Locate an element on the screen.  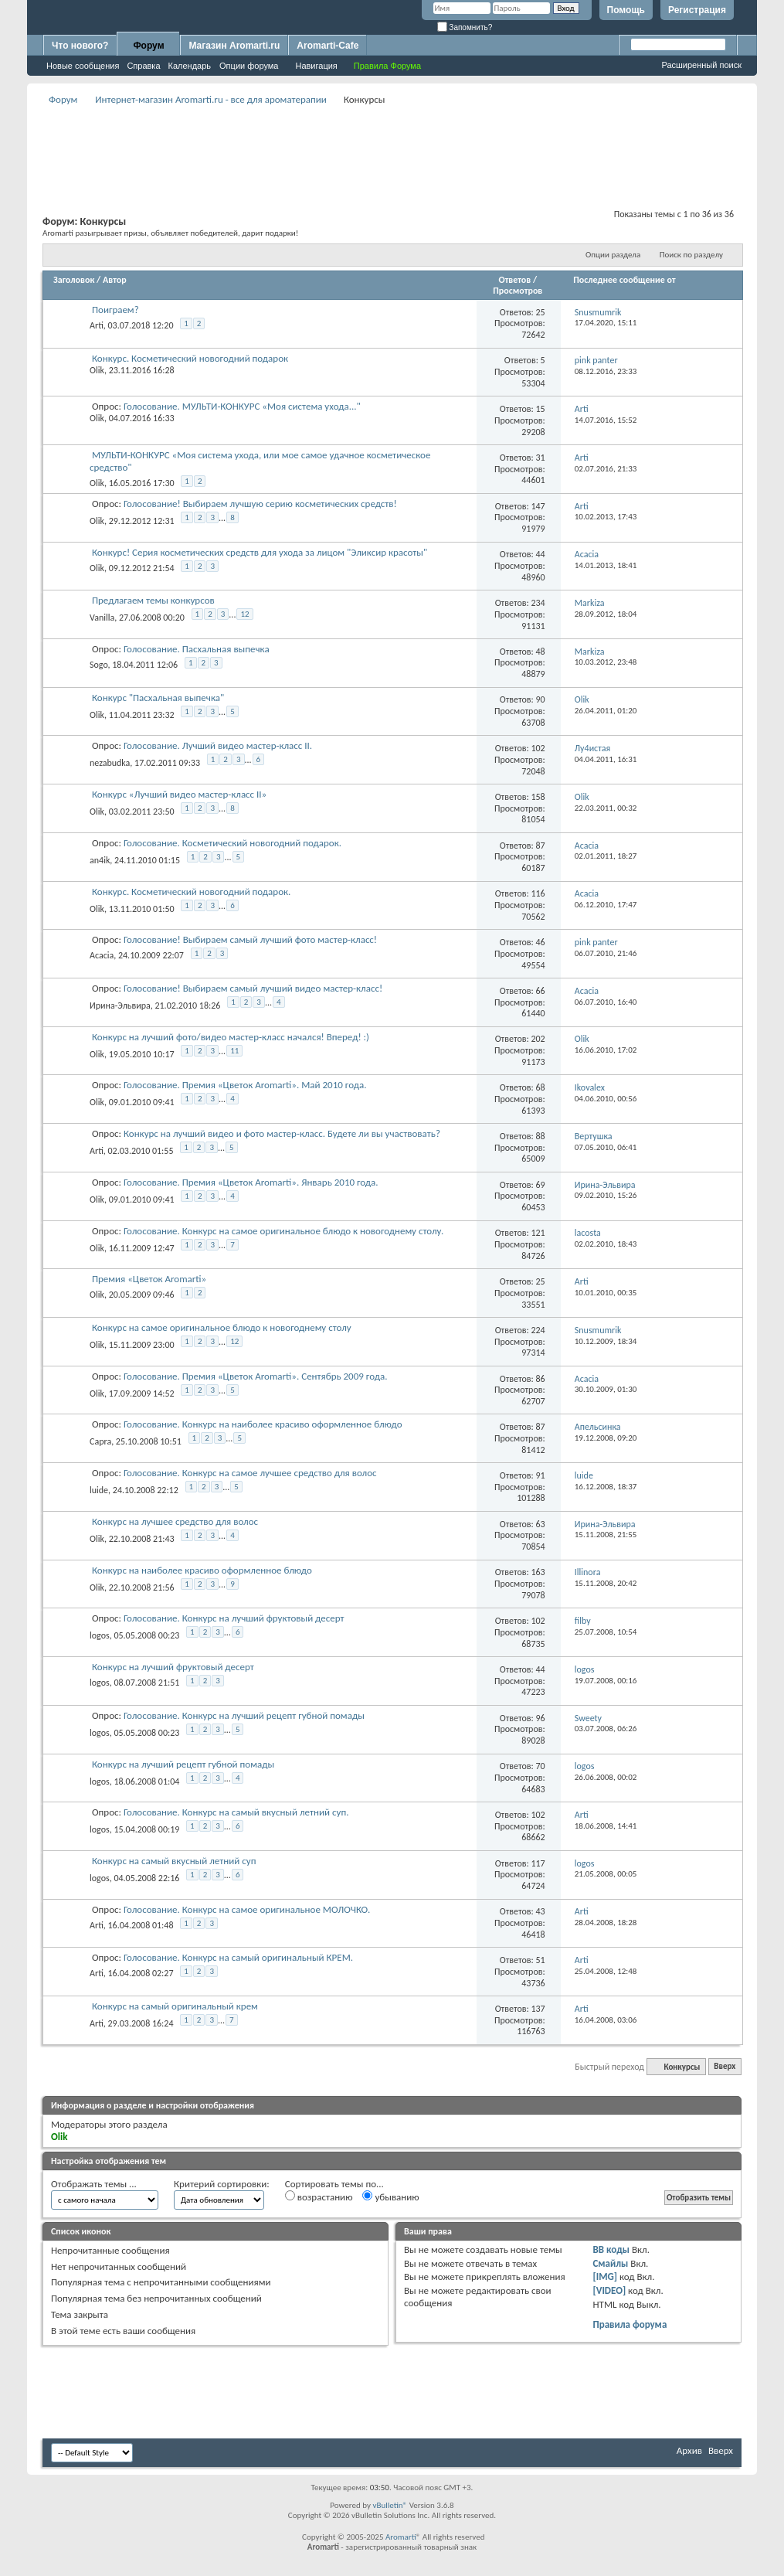
Конкурс на лучшее средство для волос is located at coordinates (175, 1521).